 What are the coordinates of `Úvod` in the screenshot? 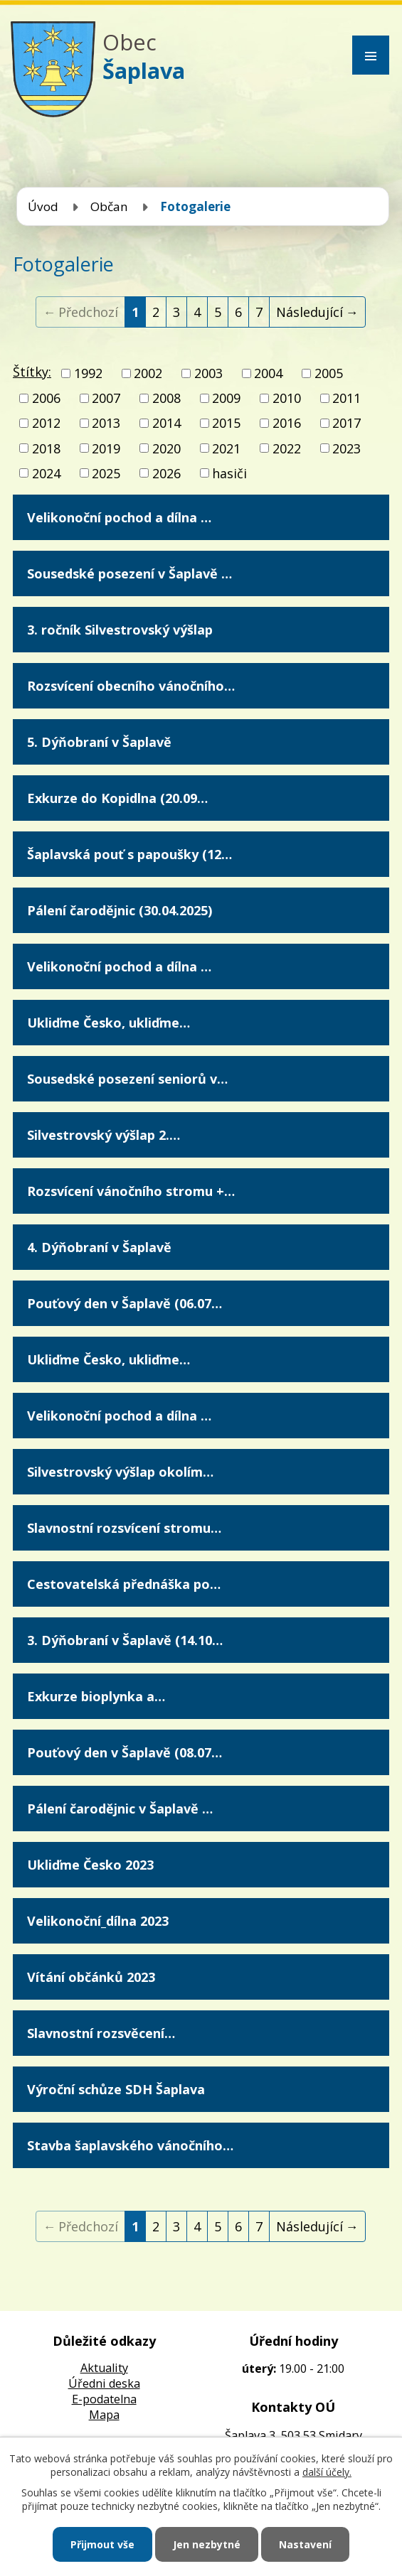 It's located at (43, 206).